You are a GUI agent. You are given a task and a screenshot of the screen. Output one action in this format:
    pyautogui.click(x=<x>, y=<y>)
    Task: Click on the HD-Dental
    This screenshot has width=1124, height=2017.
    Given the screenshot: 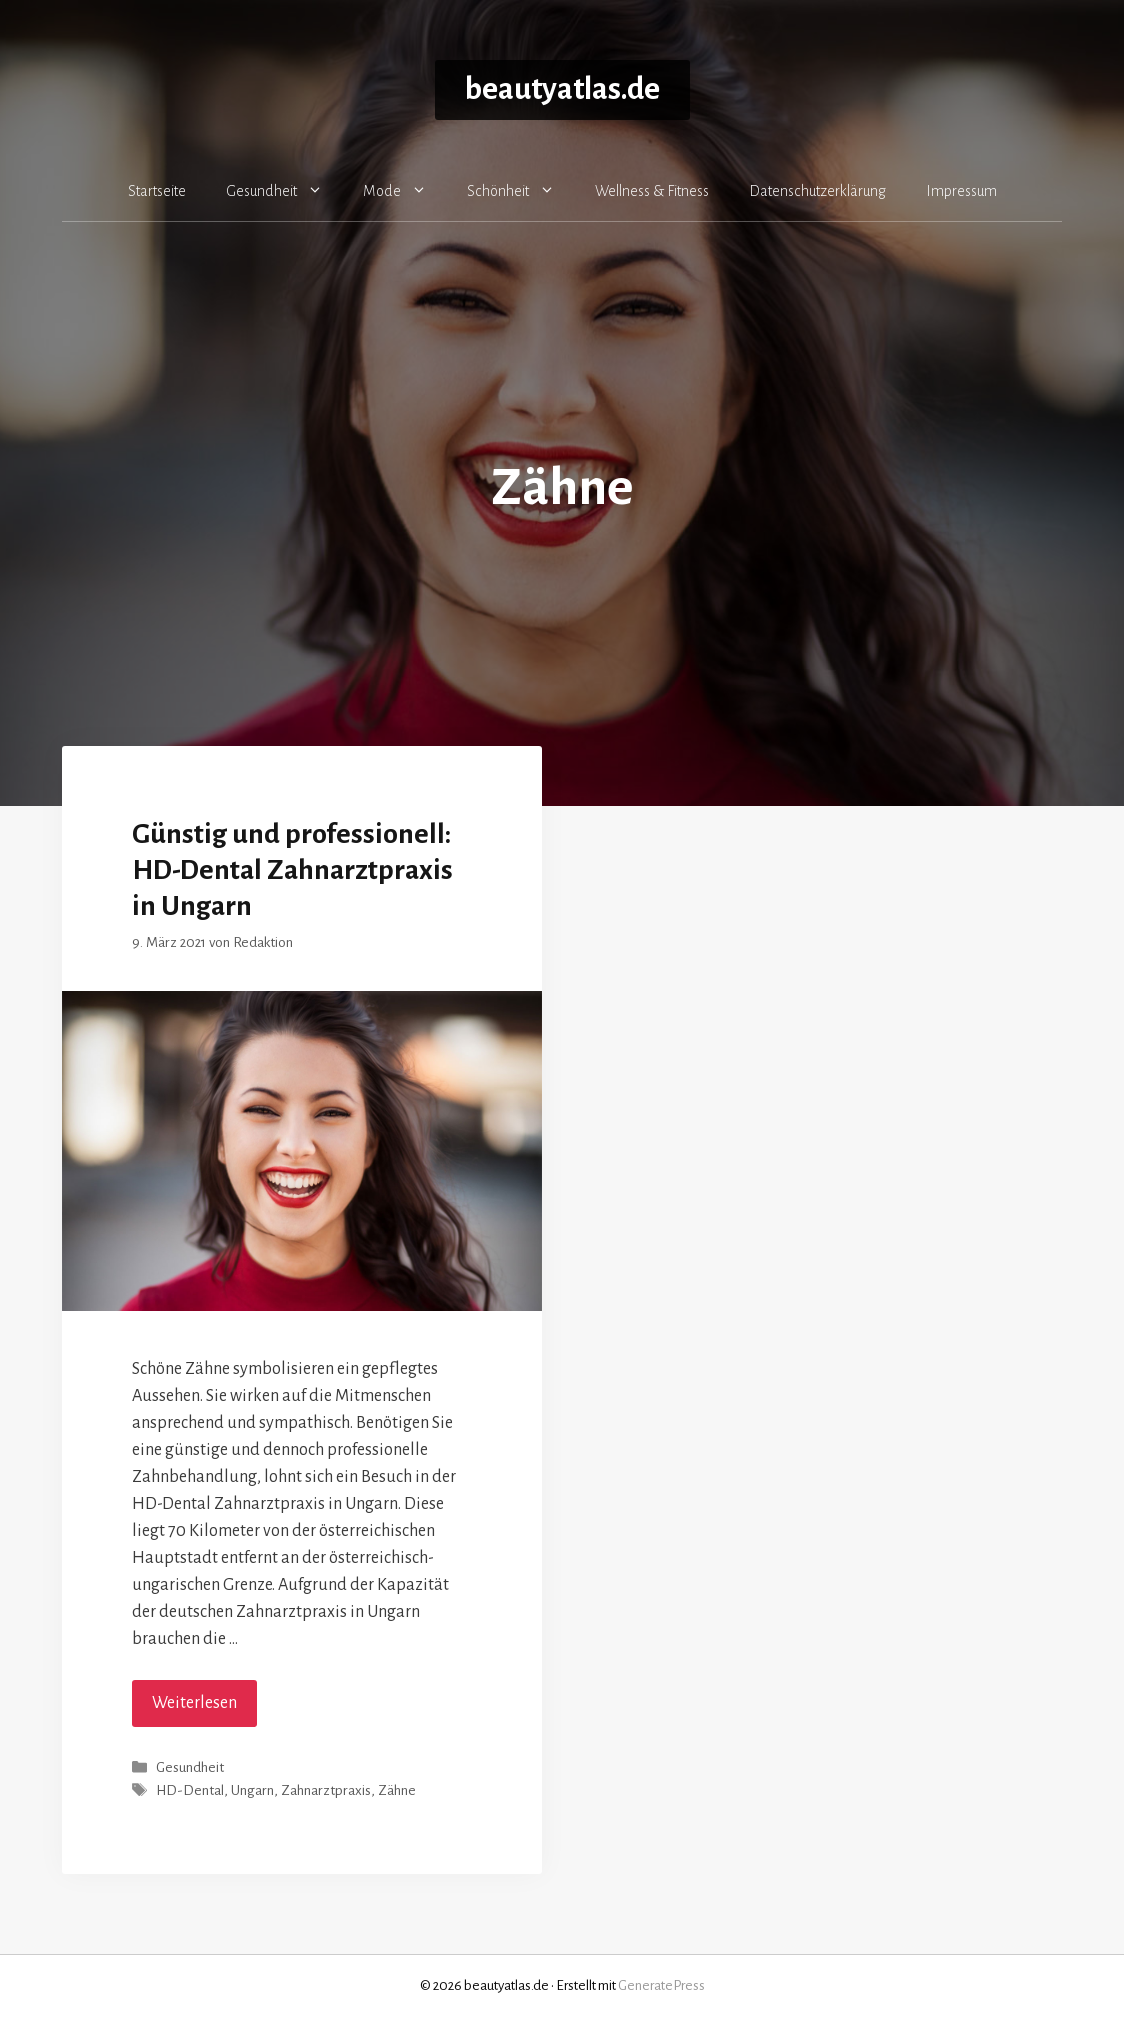 What is the action you would take?
    pyautogui.click(x=190, y=1791)
    